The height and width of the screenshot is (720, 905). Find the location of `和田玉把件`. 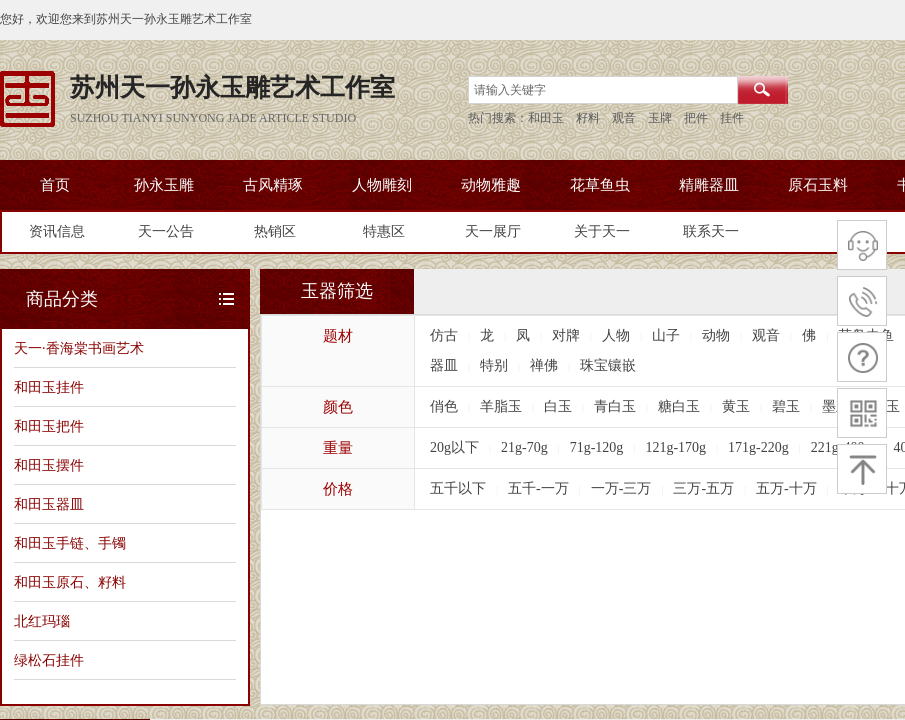

和田玉把件 is located at coordinates (49, 426).